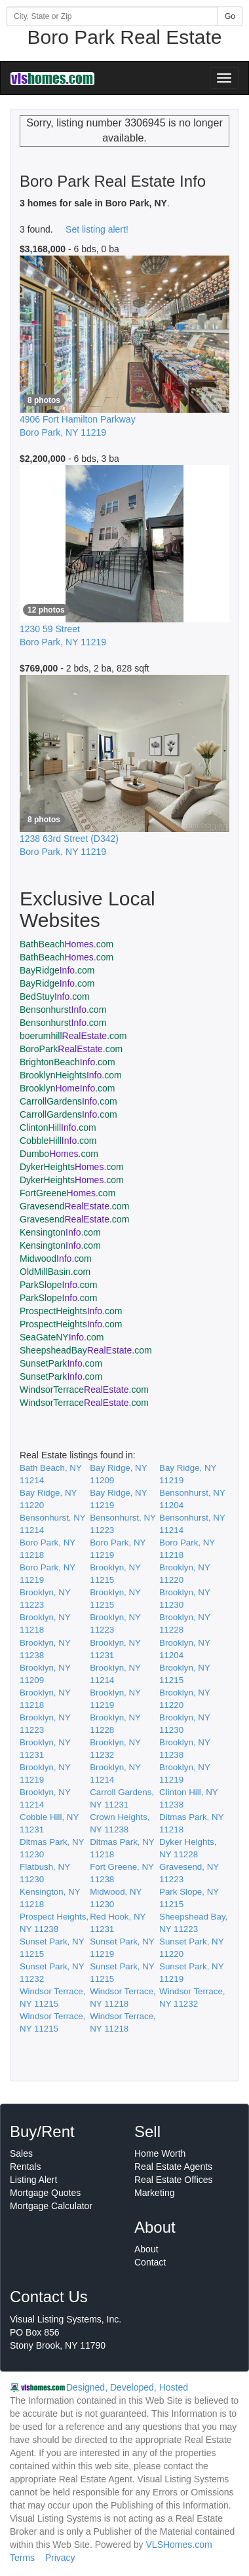 This screenshot has width=249, height=2576. Describe the element at coordinates (71, 1049) in the screenshot. I see `BoroPark.com` at that location.